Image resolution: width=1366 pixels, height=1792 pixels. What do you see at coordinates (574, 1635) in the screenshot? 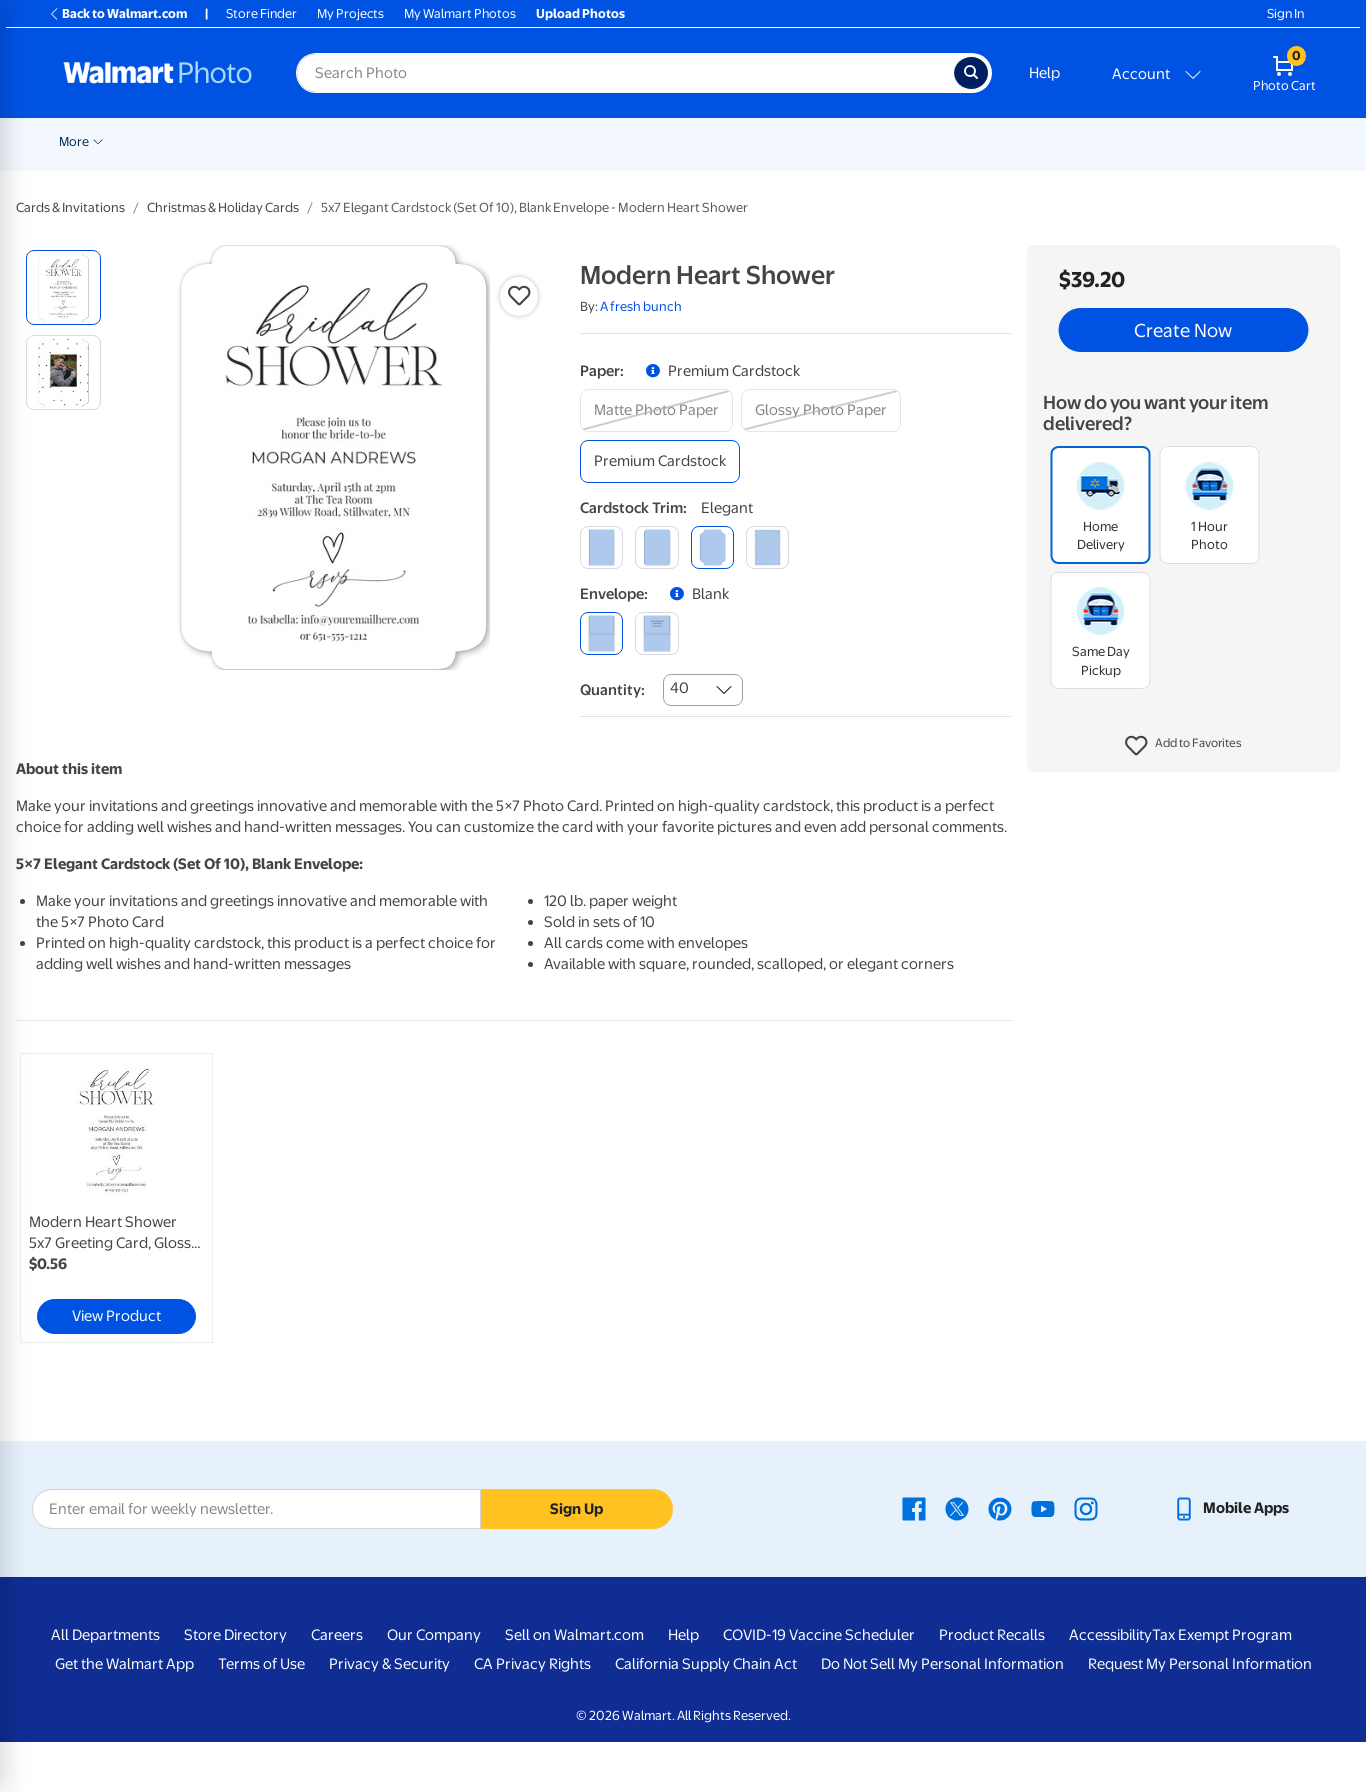
I see `Sell on Walmart.com [Sell on Walmart.com - opens in a new window]` at bounding box center [574, 1635].